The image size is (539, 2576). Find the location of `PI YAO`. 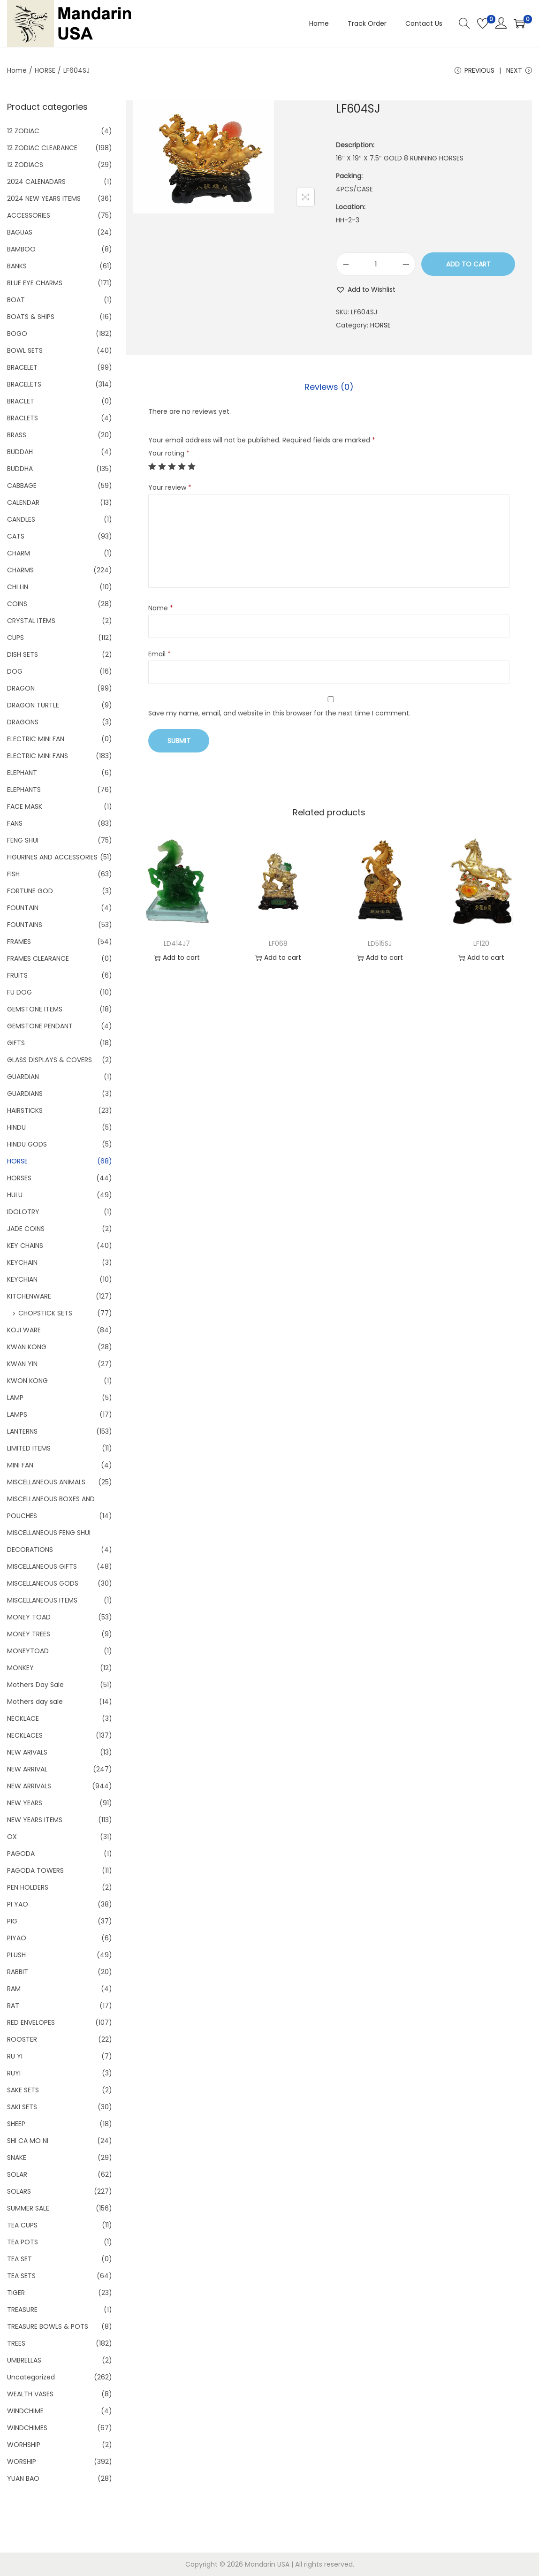

PI YAO is located at coordinates (17, 1904).